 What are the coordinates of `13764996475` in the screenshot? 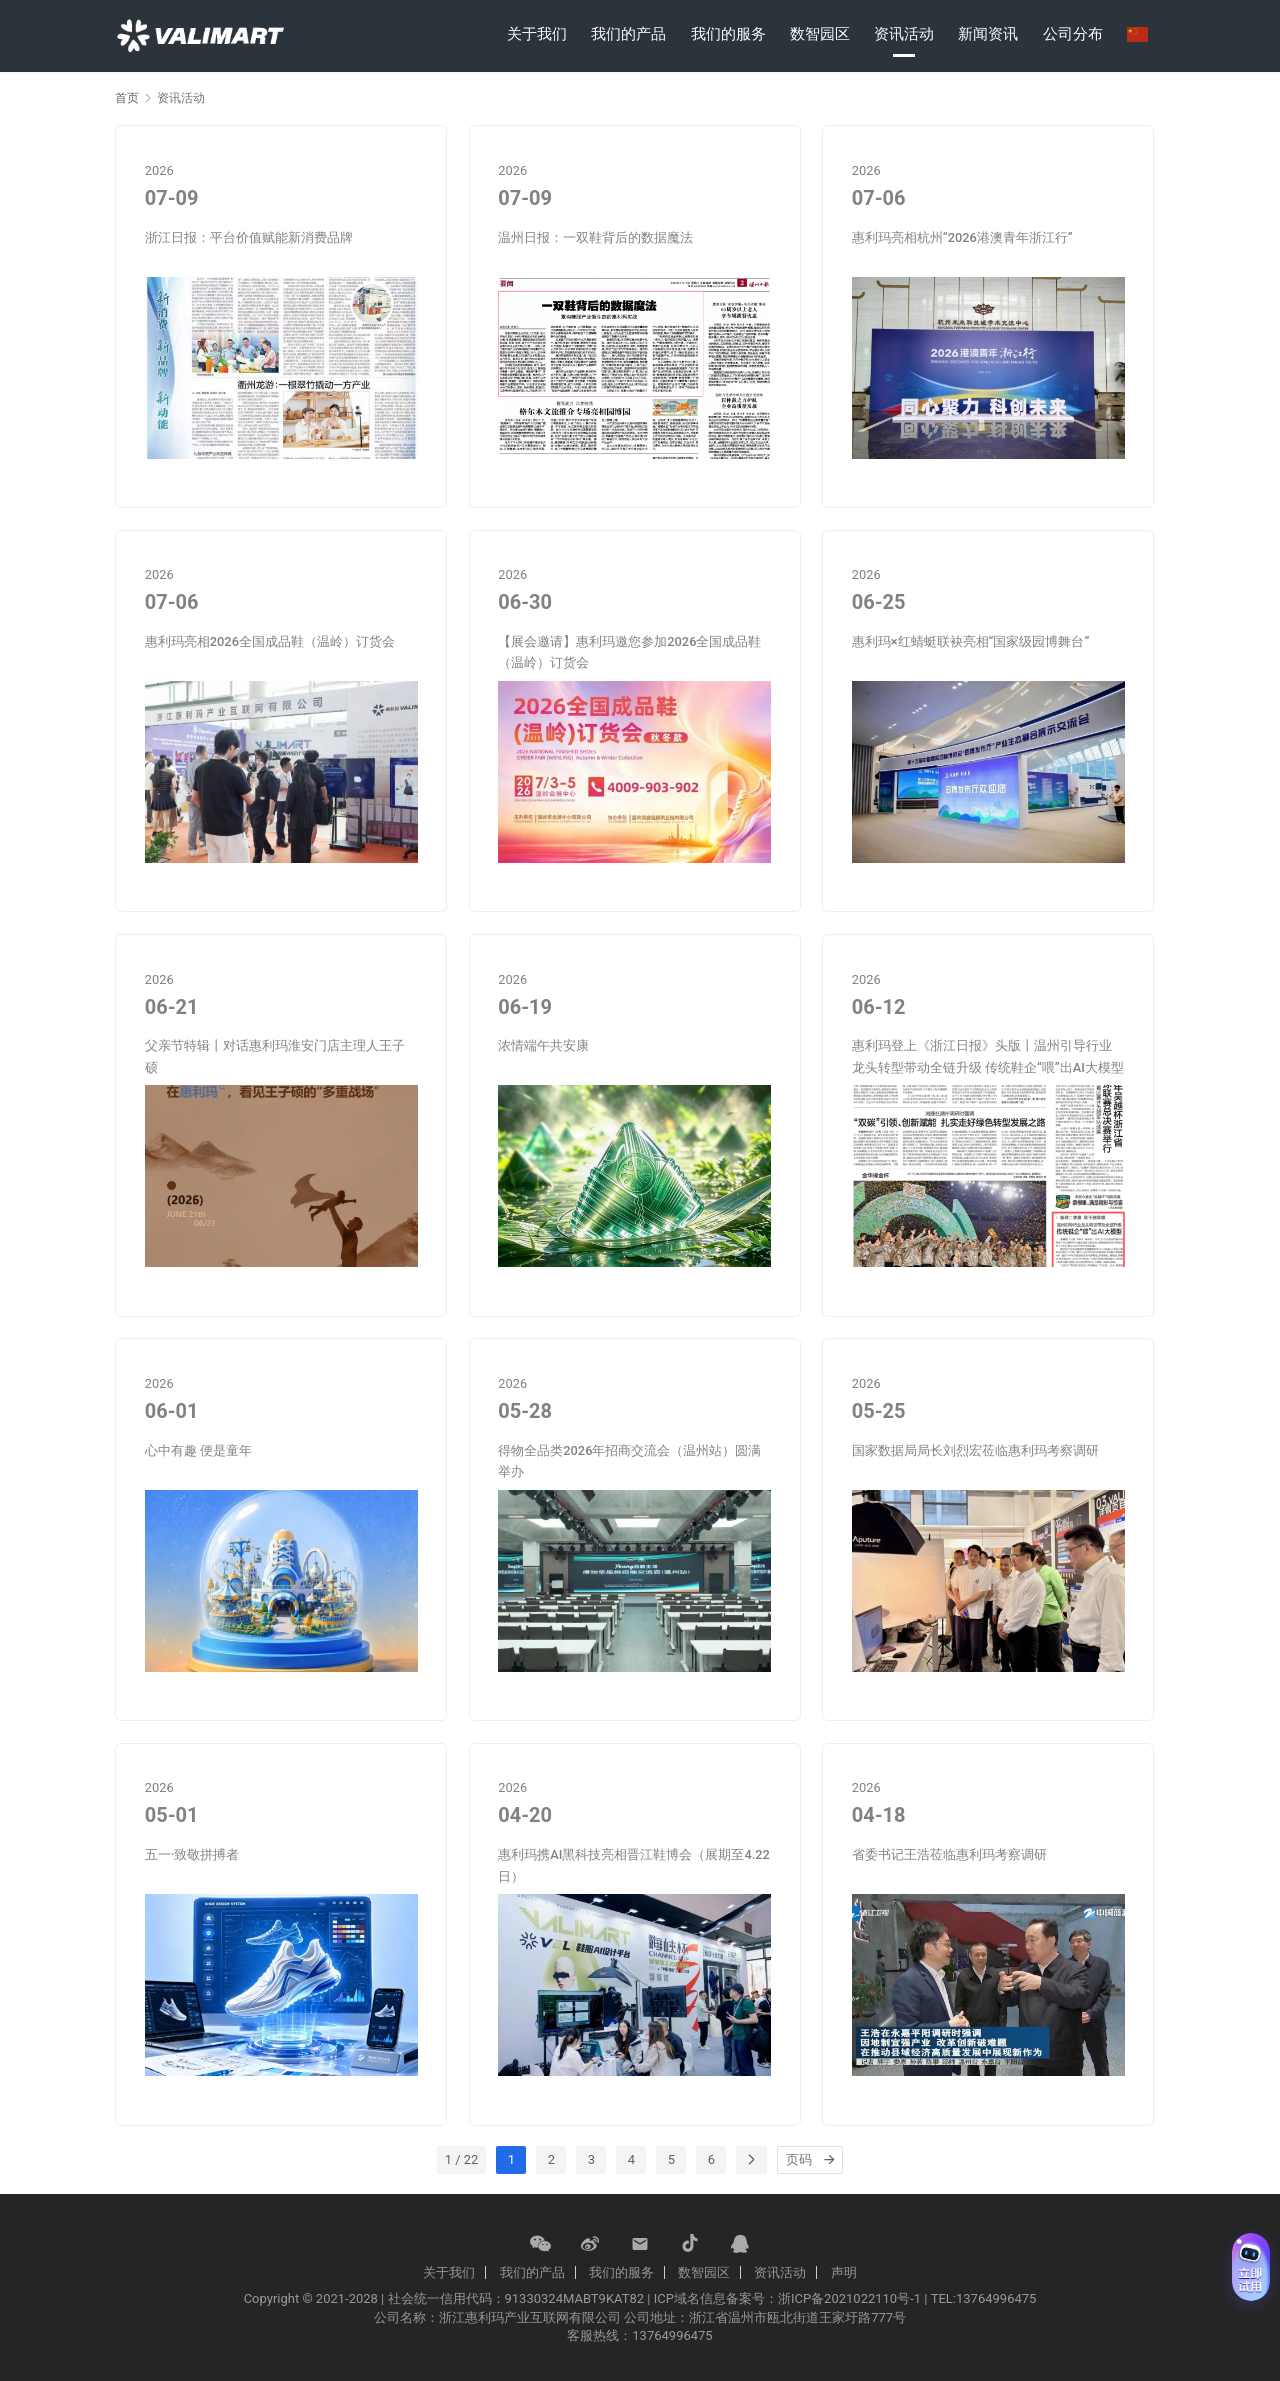 It's located at (672, 2335).